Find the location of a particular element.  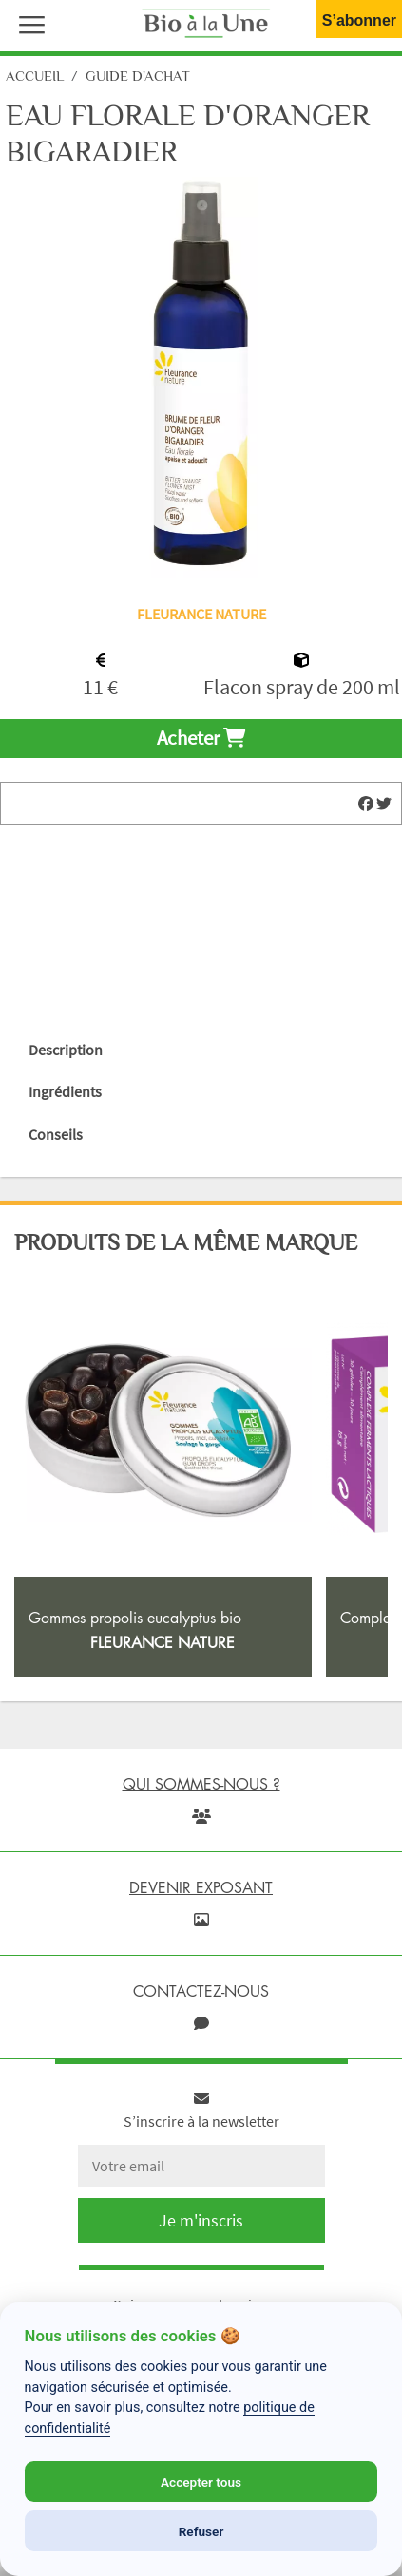

[img] is located at coordinates (365, 803).